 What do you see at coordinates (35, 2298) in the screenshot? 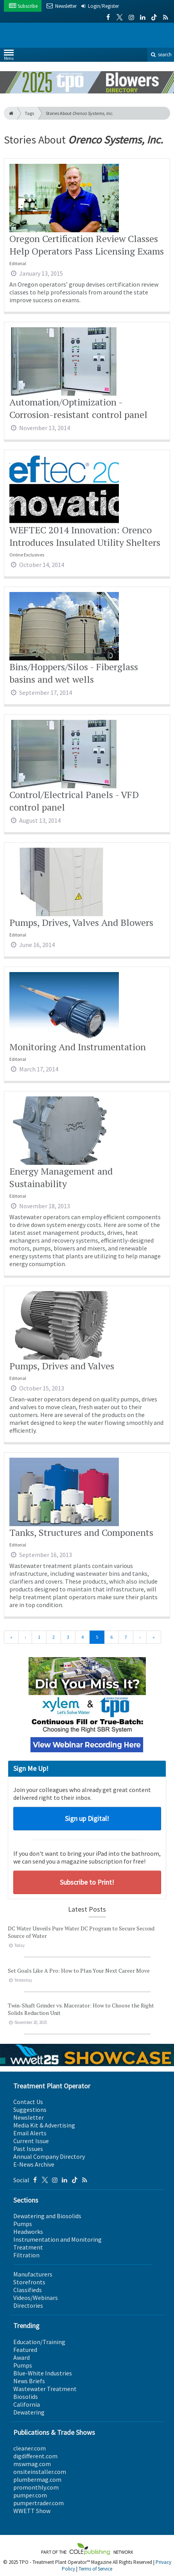
I see `Videos/Webinars` at bounding box center [35, 2298].